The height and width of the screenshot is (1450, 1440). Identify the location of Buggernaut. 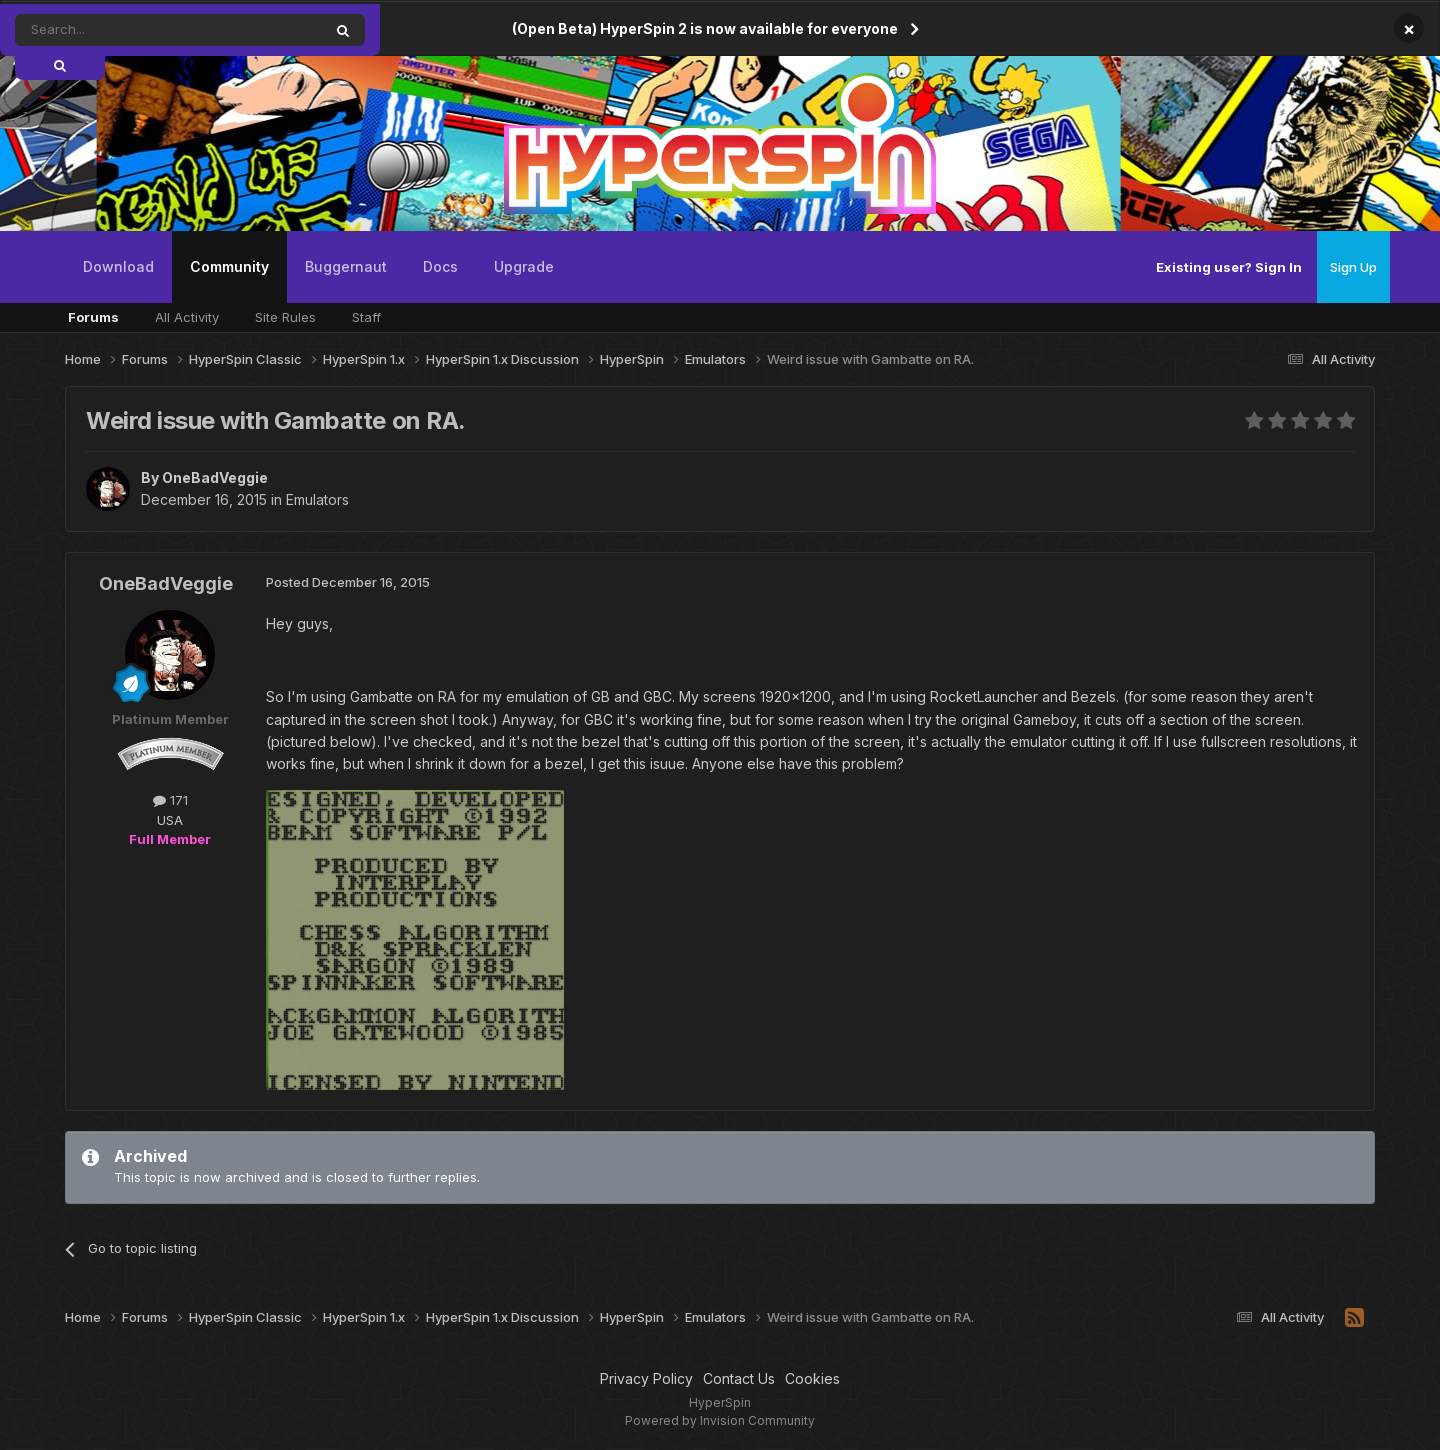
(346, 266).